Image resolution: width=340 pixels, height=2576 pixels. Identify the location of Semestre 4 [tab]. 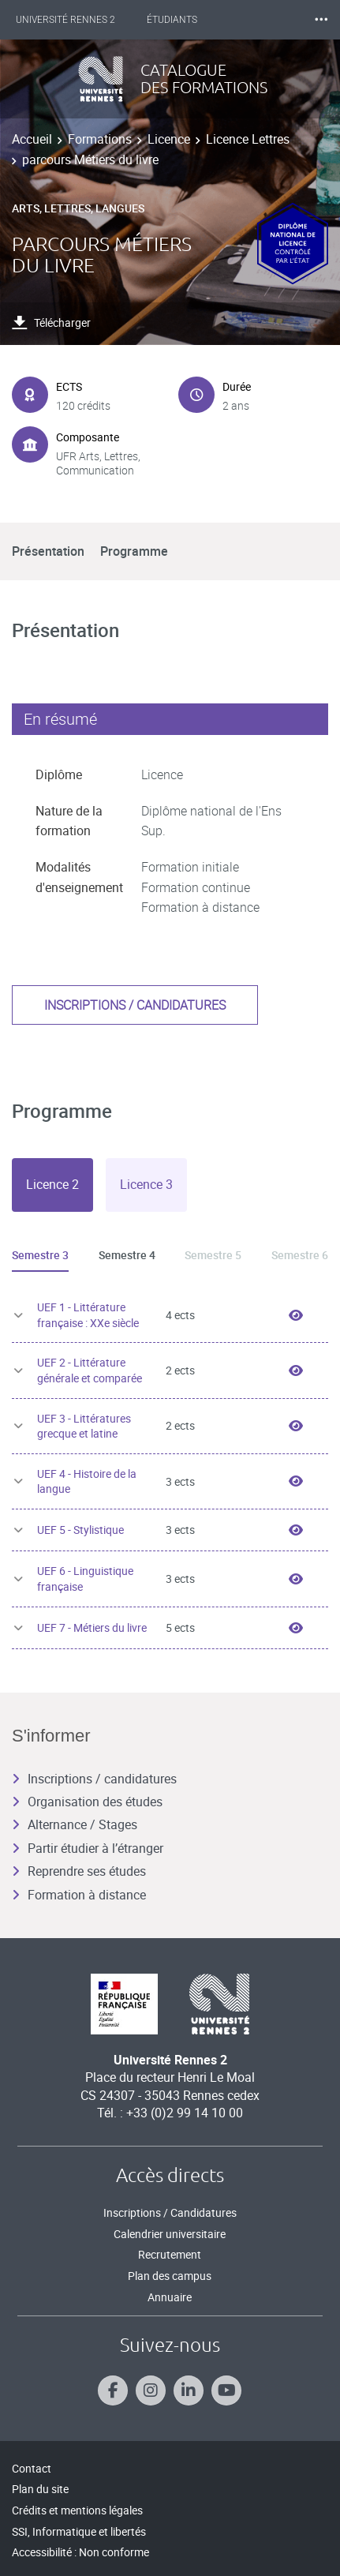
(127, 1254).